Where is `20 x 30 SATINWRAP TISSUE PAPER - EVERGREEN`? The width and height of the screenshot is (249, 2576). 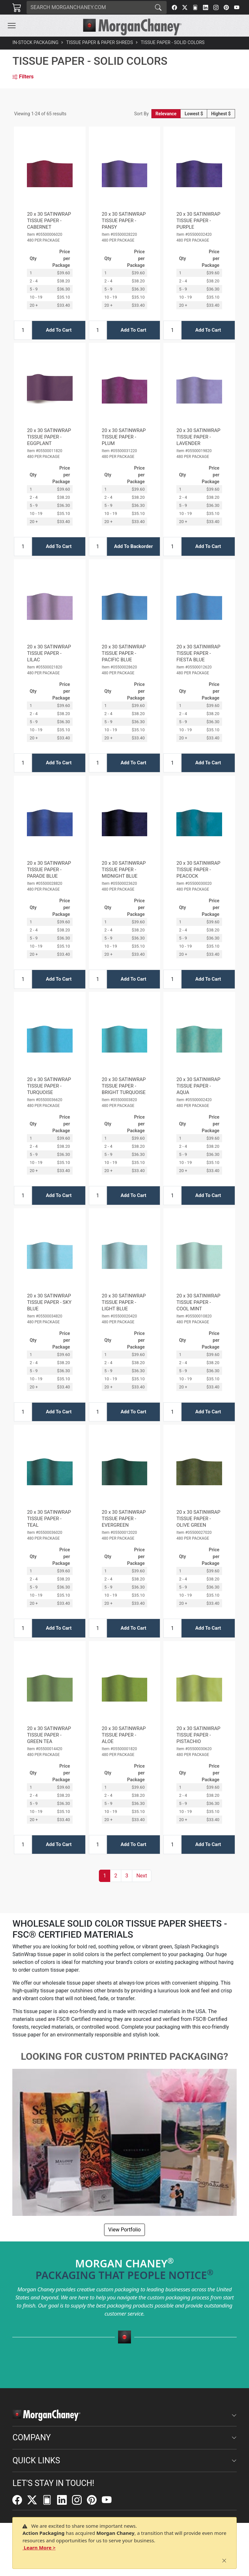 20 x 30 SATINWRAP TISSUE PAPER - EVERGREEN is located at coordinates (124, 1518).